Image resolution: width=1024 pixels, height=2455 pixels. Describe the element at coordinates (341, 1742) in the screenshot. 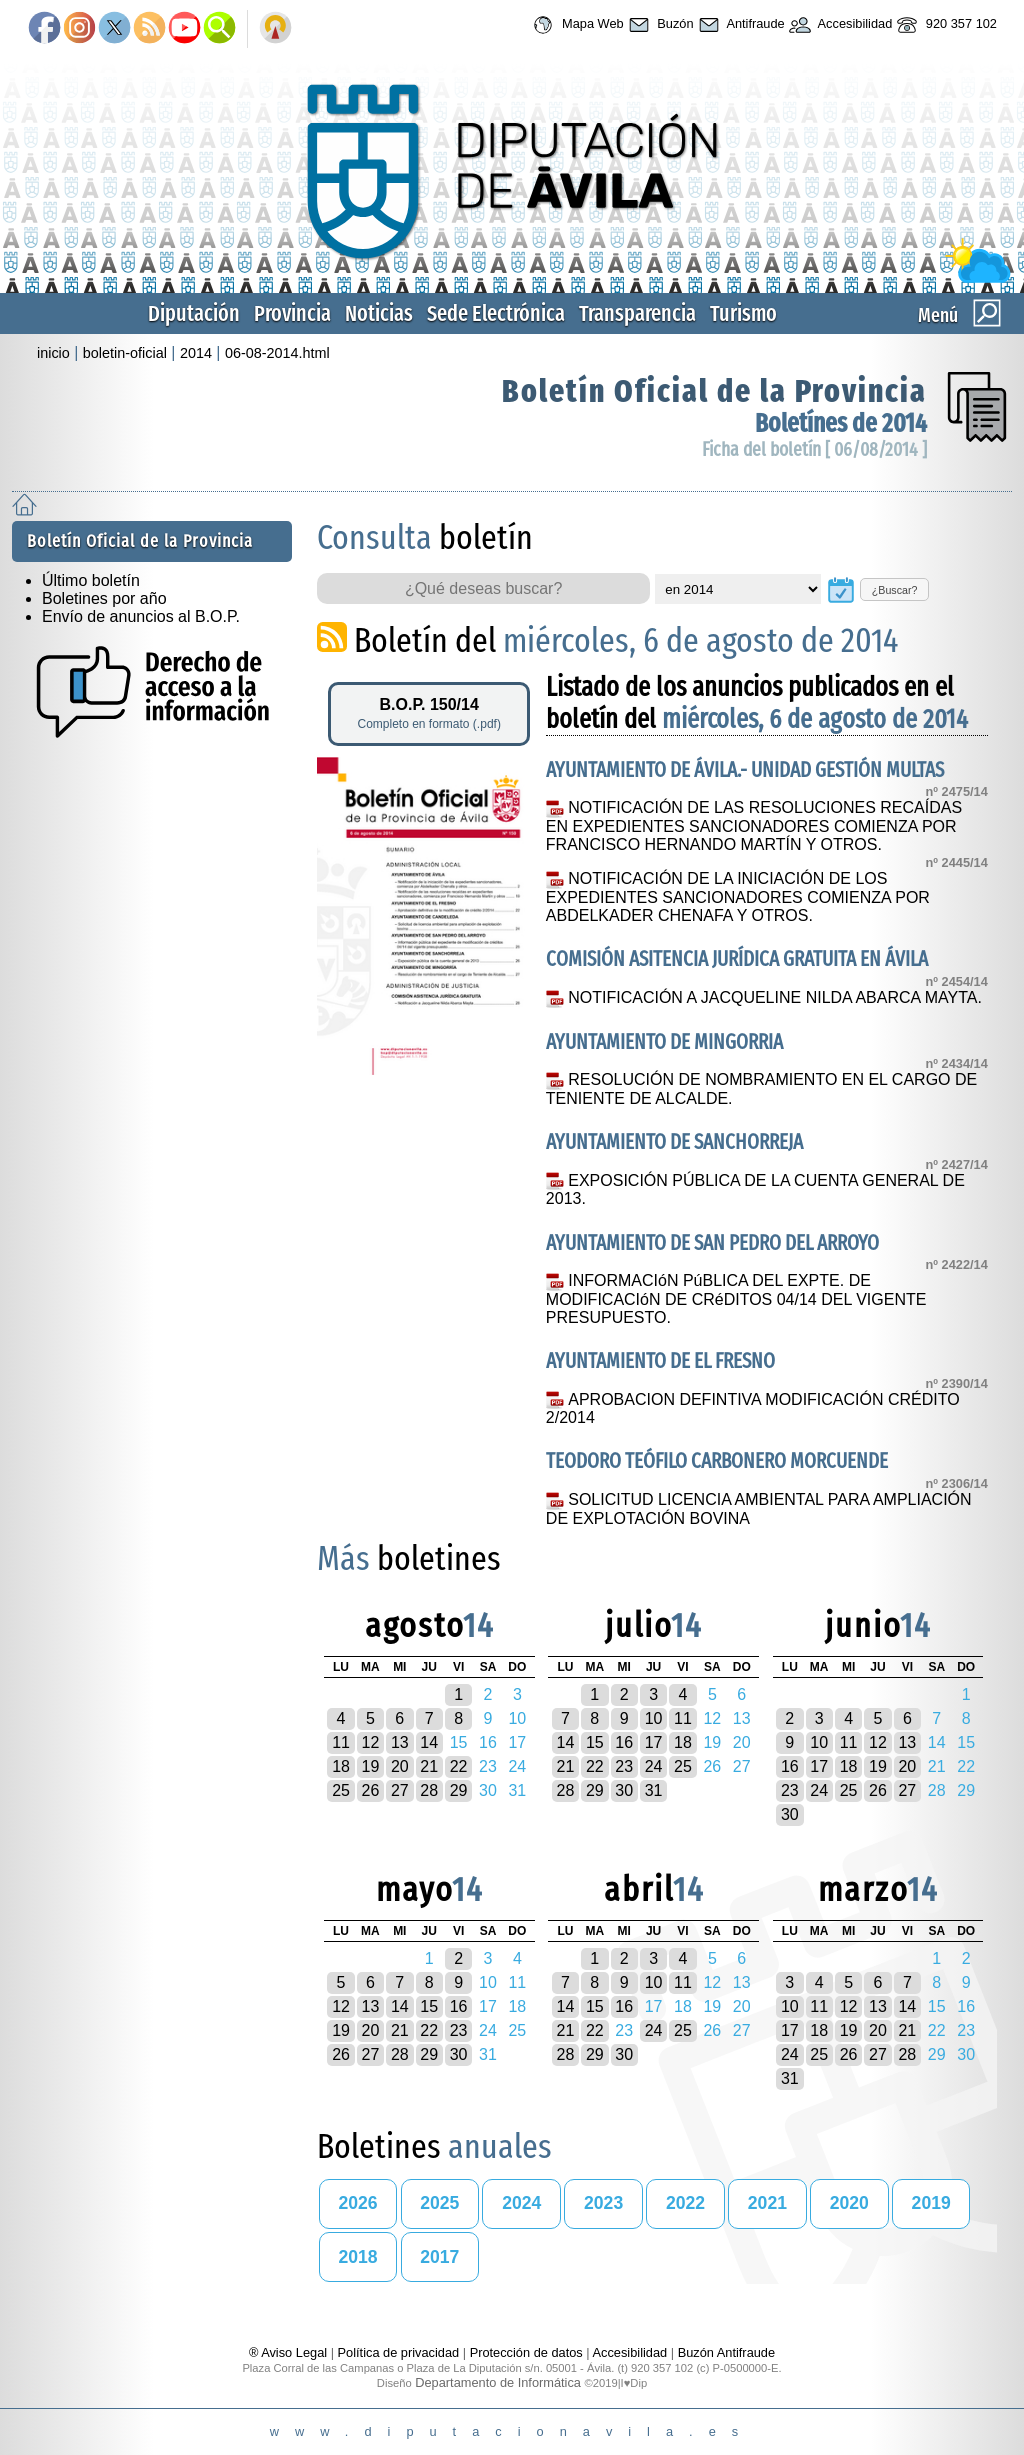

I see `11` at that location.